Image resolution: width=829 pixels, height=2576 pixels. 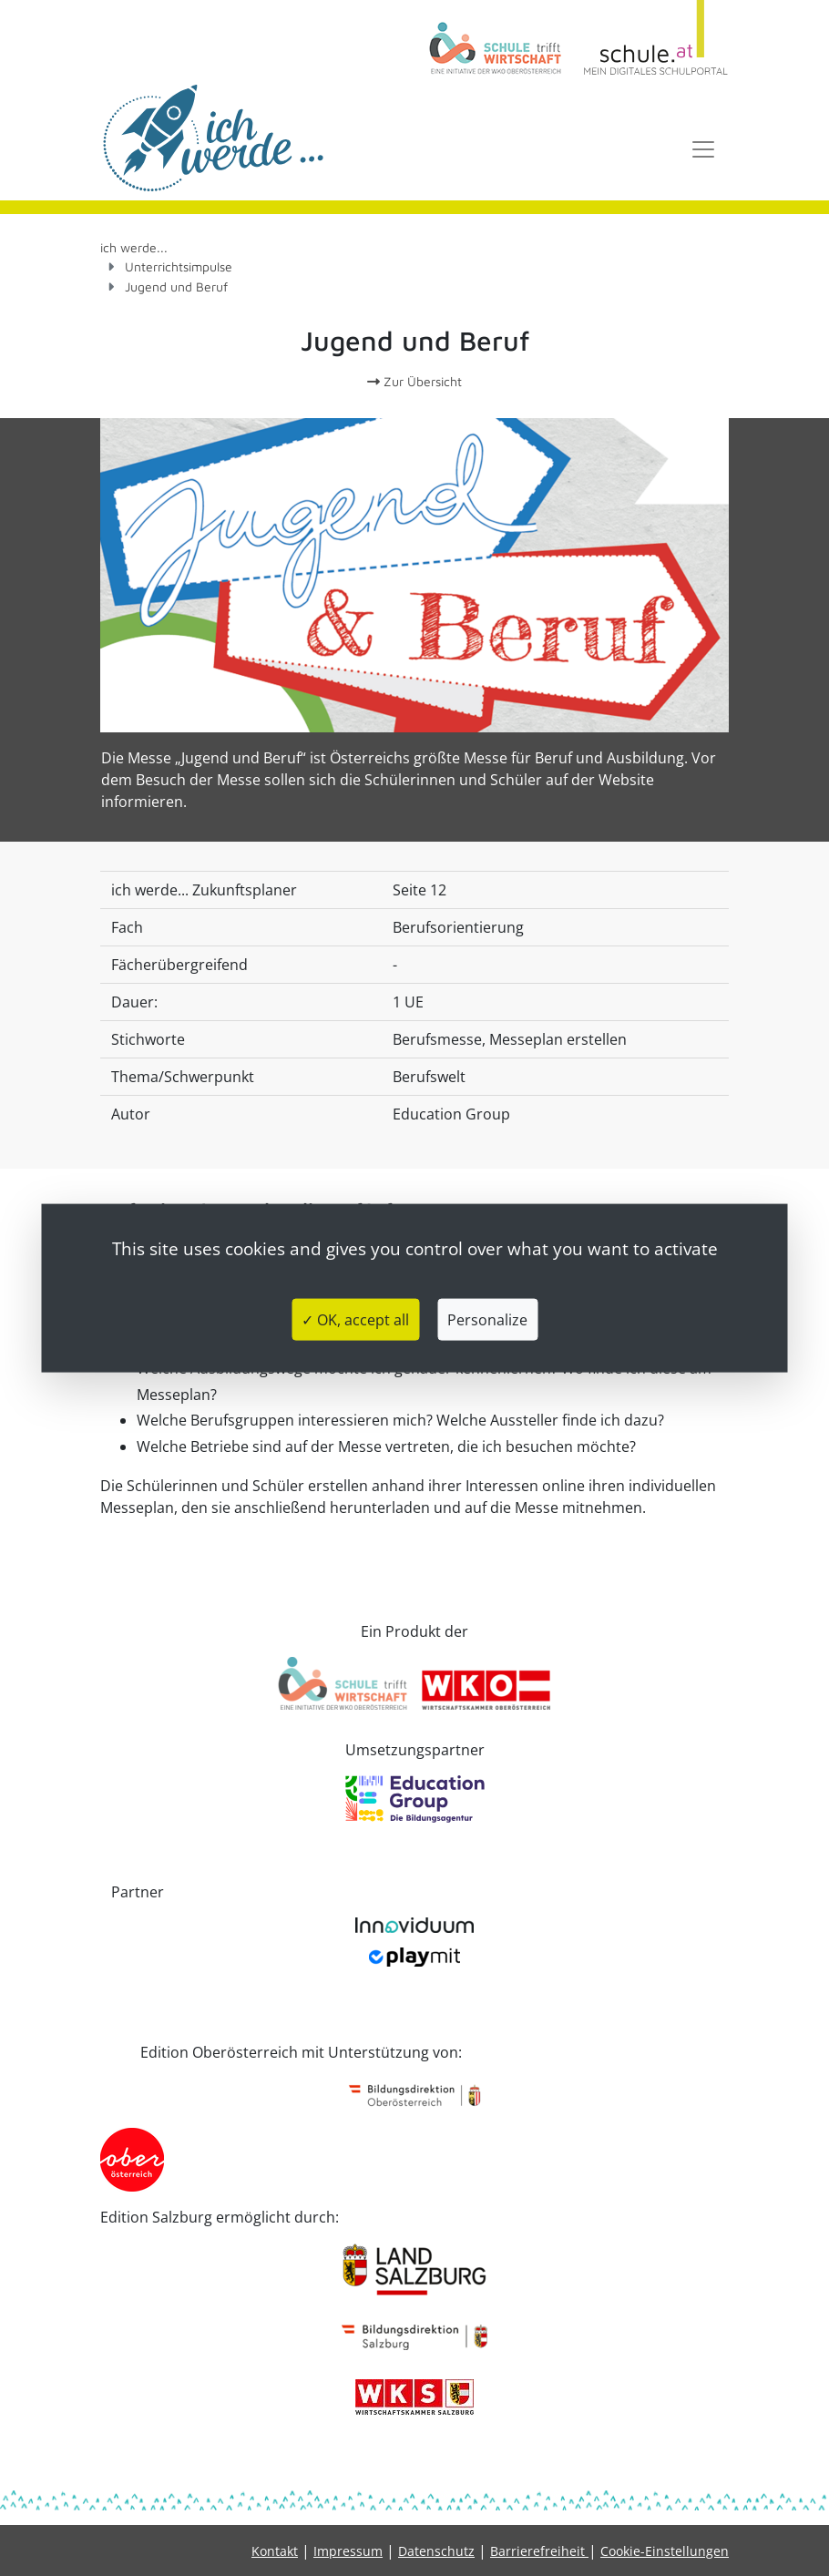 What do you see at coordinates (348, 2551) in the screenshot?
I see `Impressum` at bounding box center [348, 2551].